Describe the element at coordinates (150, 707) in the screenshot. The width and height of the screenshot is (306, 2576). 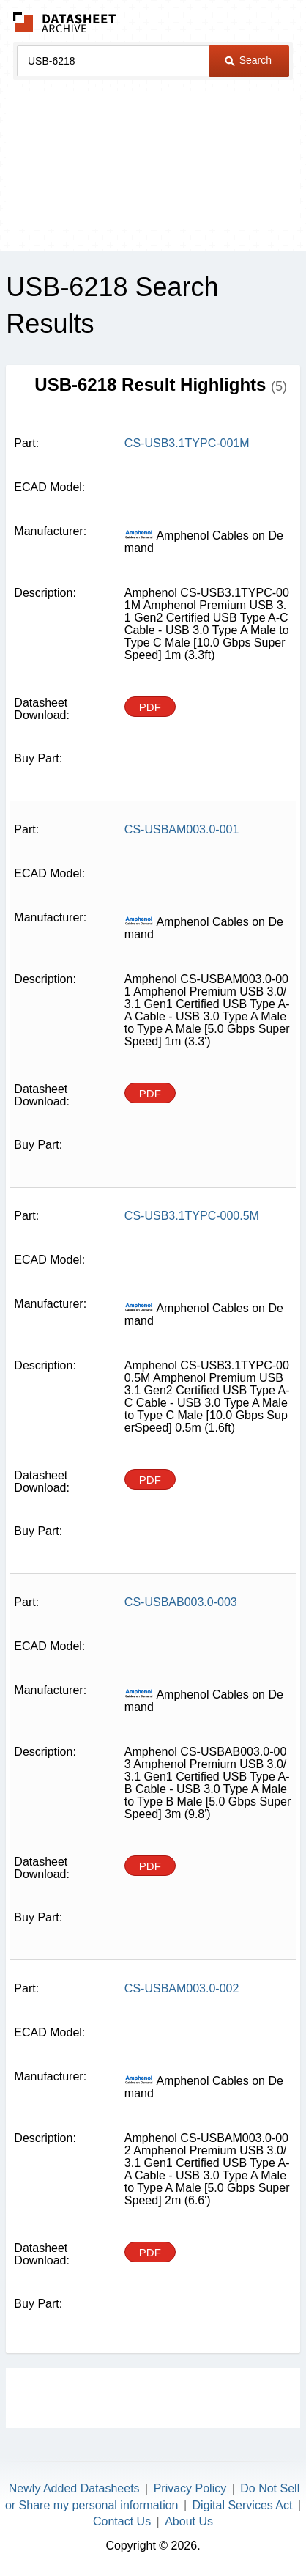
I see `PDF` at that location.